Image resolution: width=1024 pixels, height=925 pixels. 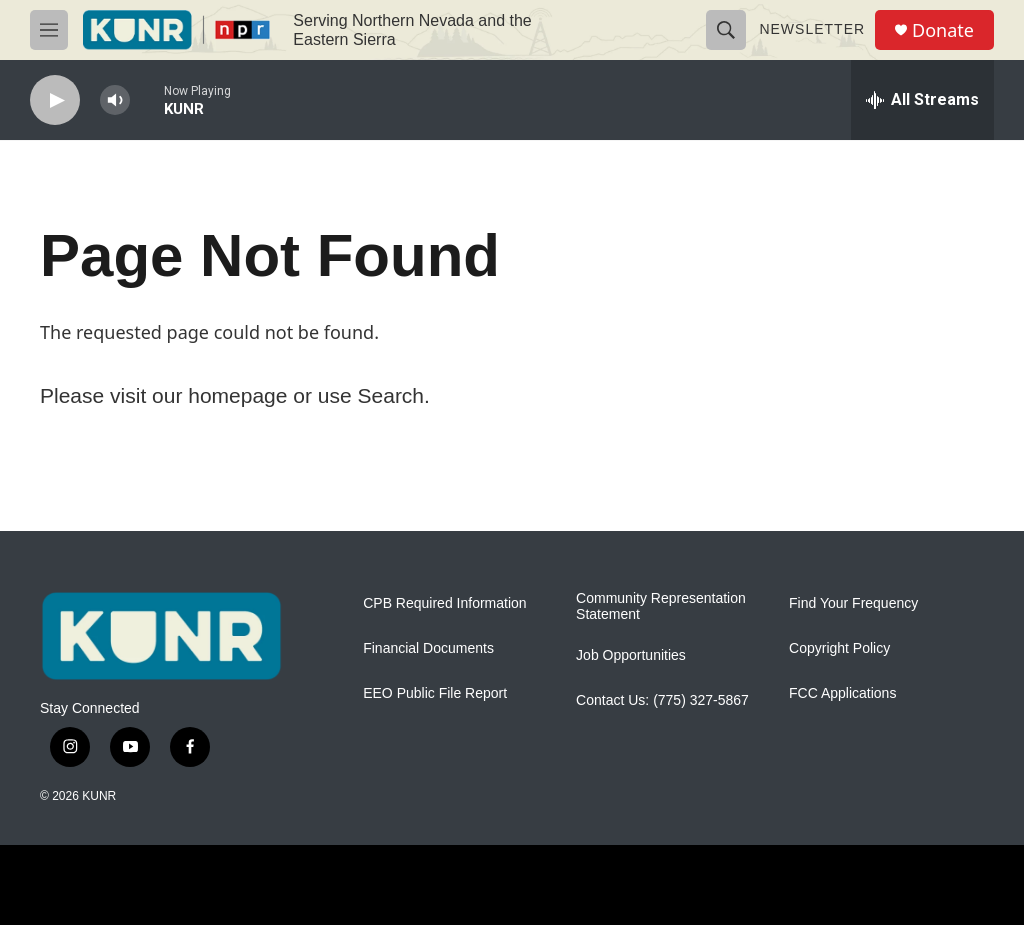 What do you see at coordinates (435, 693) in the screenshot?
I see `EEO Public File Report` at bounding box center [435, 693].